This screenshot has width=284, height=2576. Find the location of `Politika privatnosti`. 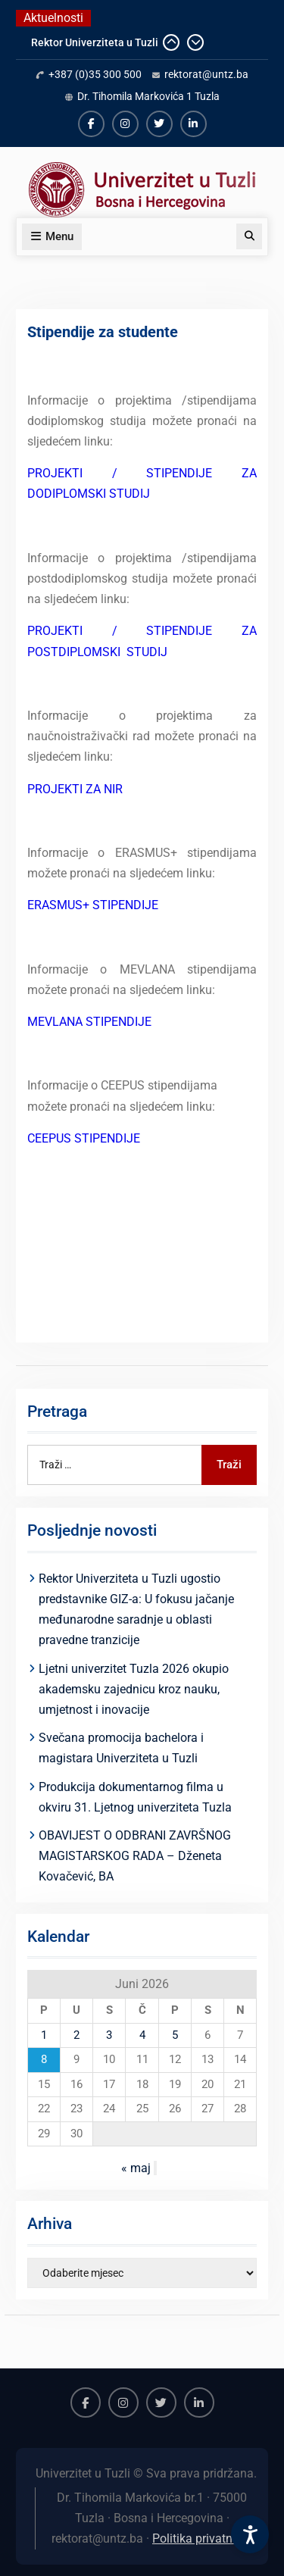

Politika privatnosti is located at coordinates (202, 2538).